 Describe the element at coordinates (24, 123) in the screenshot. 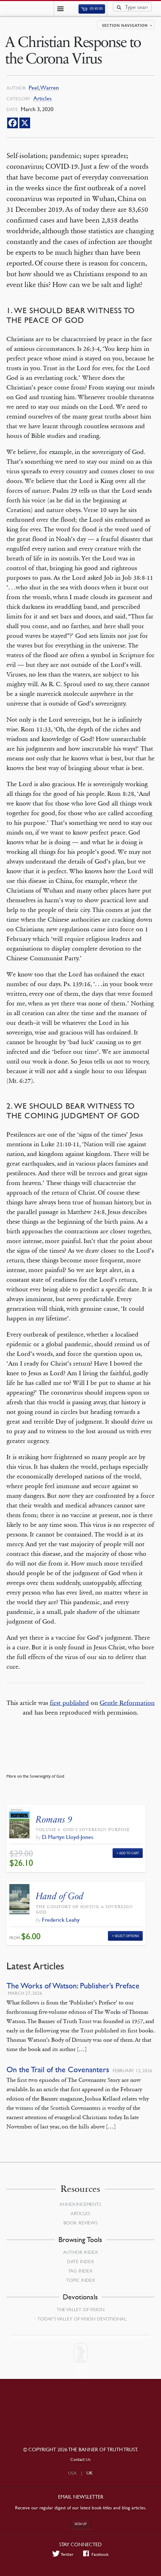

I see `[X]` at that location.